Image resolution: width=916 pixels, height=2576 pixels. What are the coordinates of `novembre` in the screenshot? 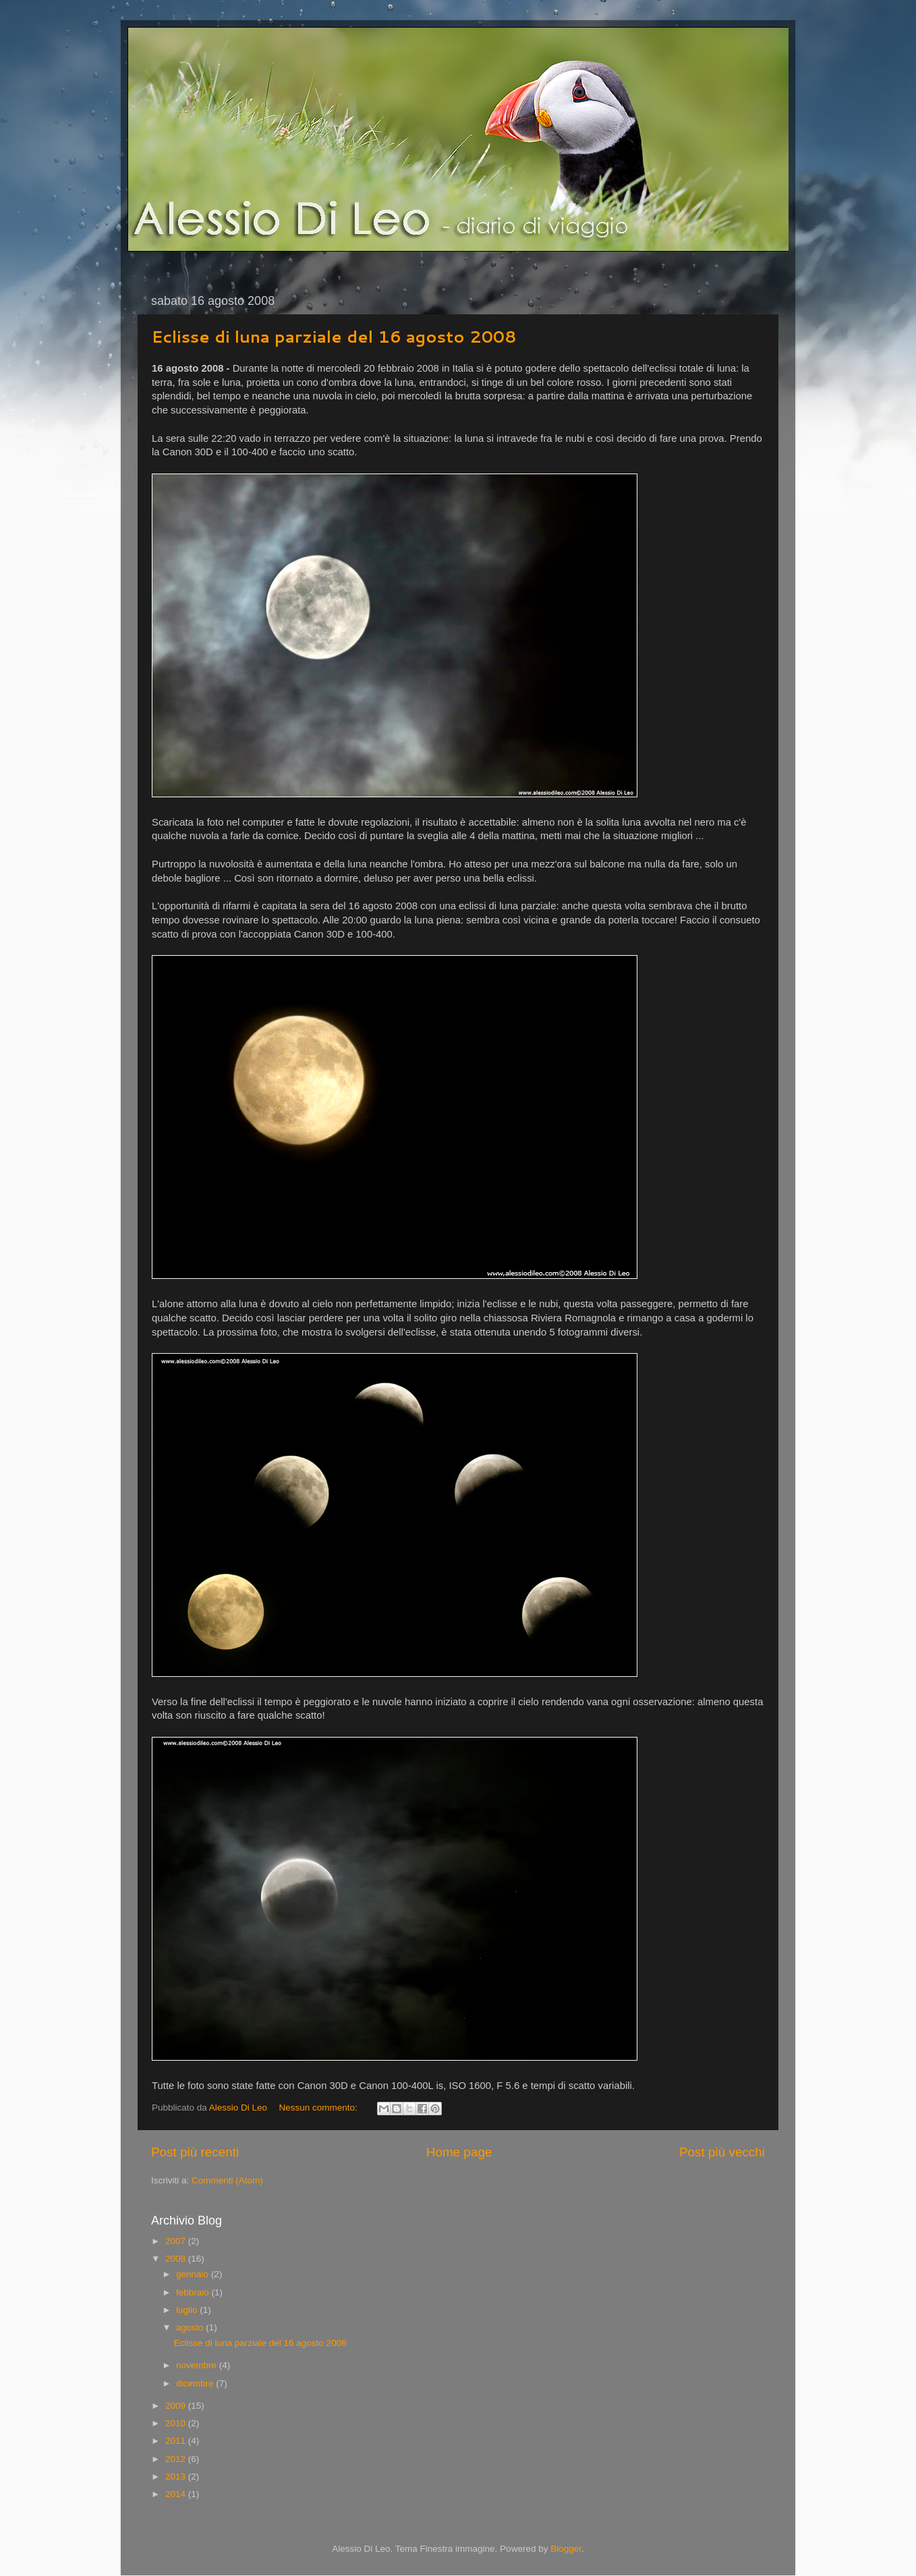 It's located at (197, 2365).